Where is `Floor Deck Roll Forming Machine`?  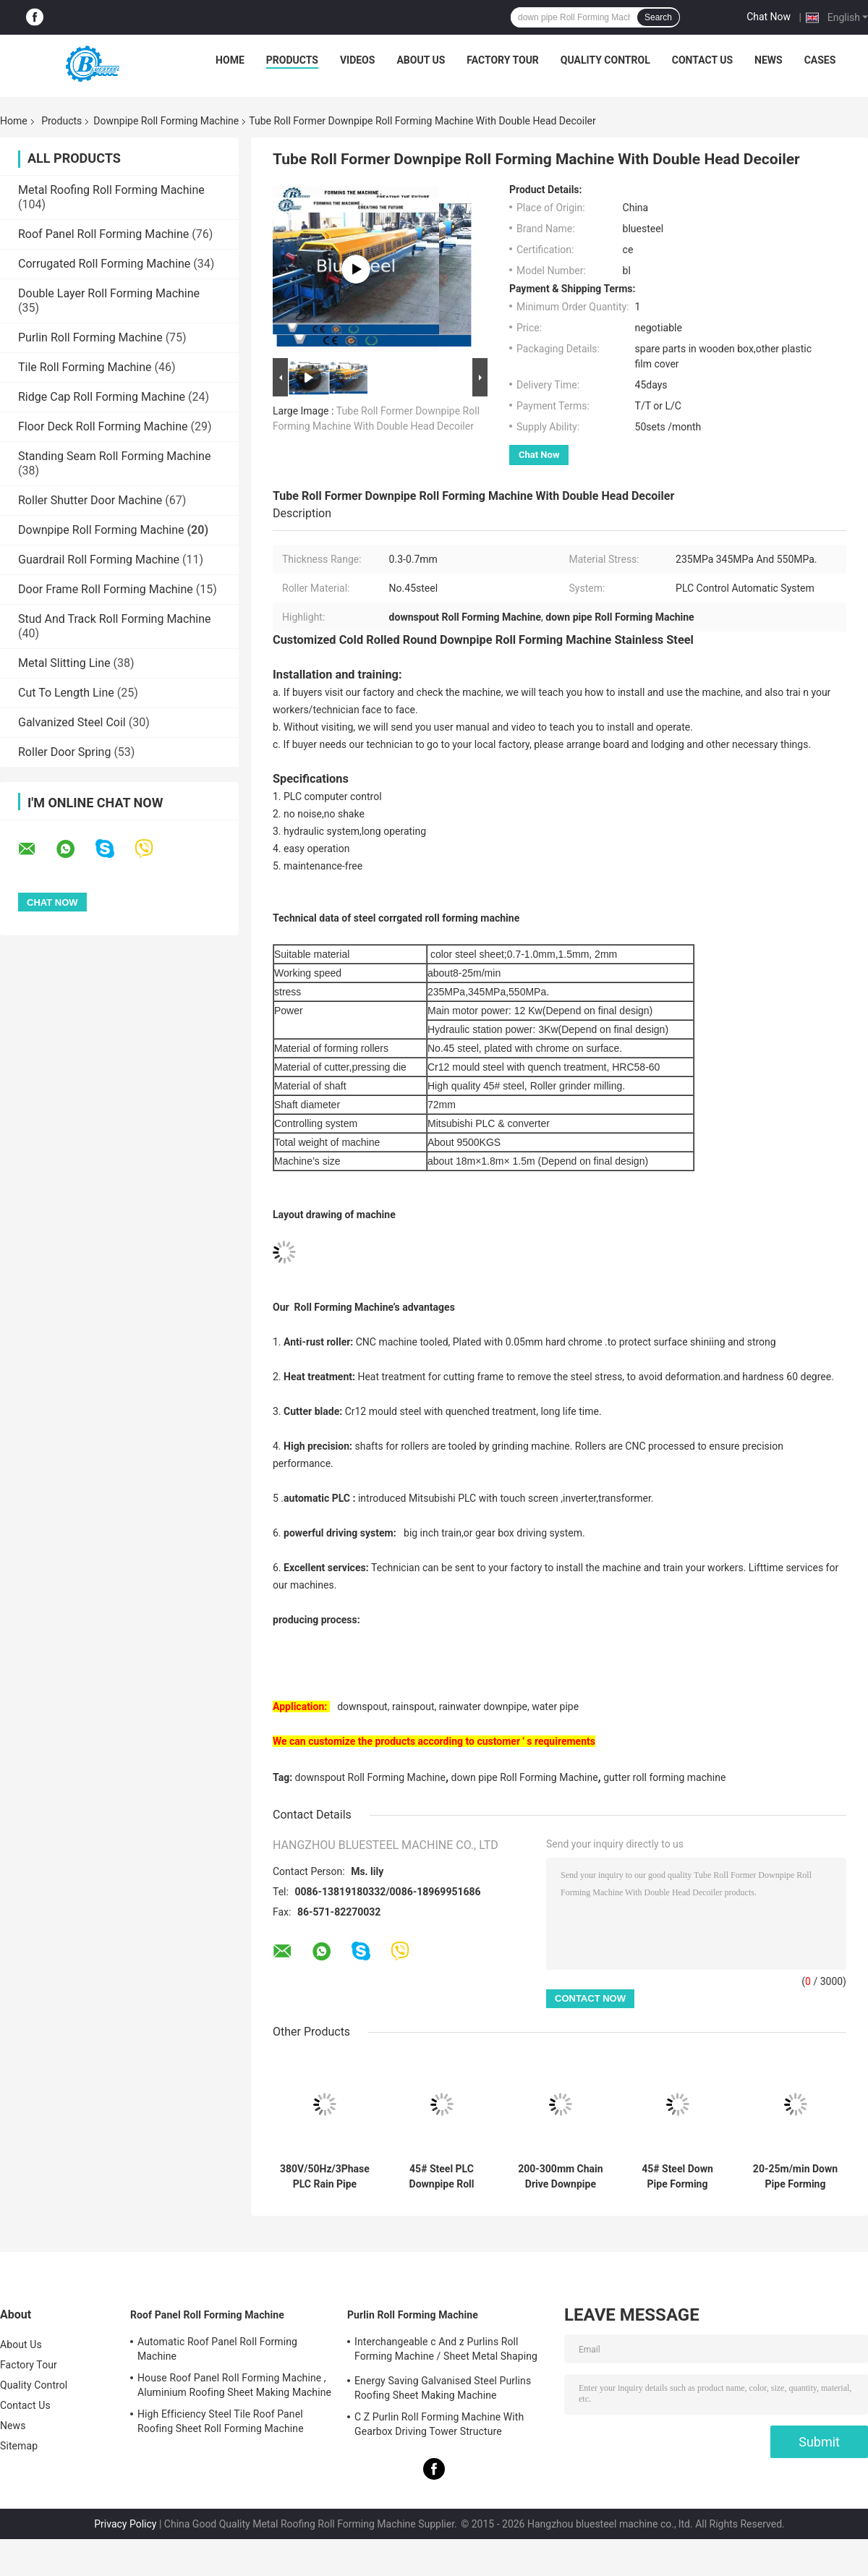 Floor Deck Roll Forming Machine is located at coordinates (103, 426).